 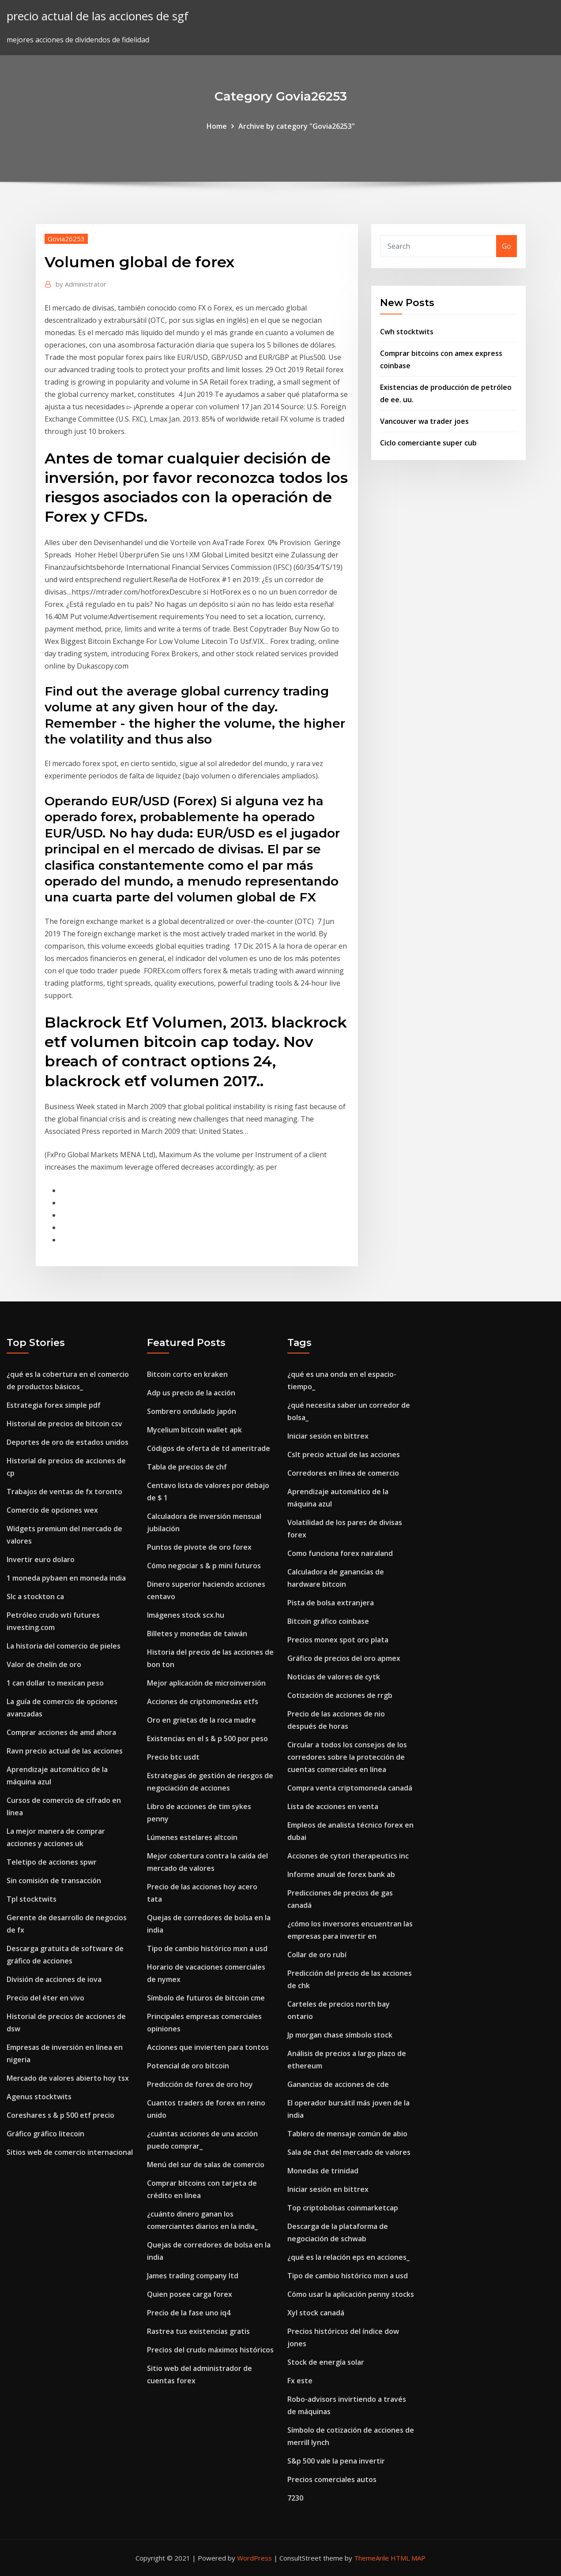 I want to click on Informe anual de forex bank ab, so click(x=341, y=1874).